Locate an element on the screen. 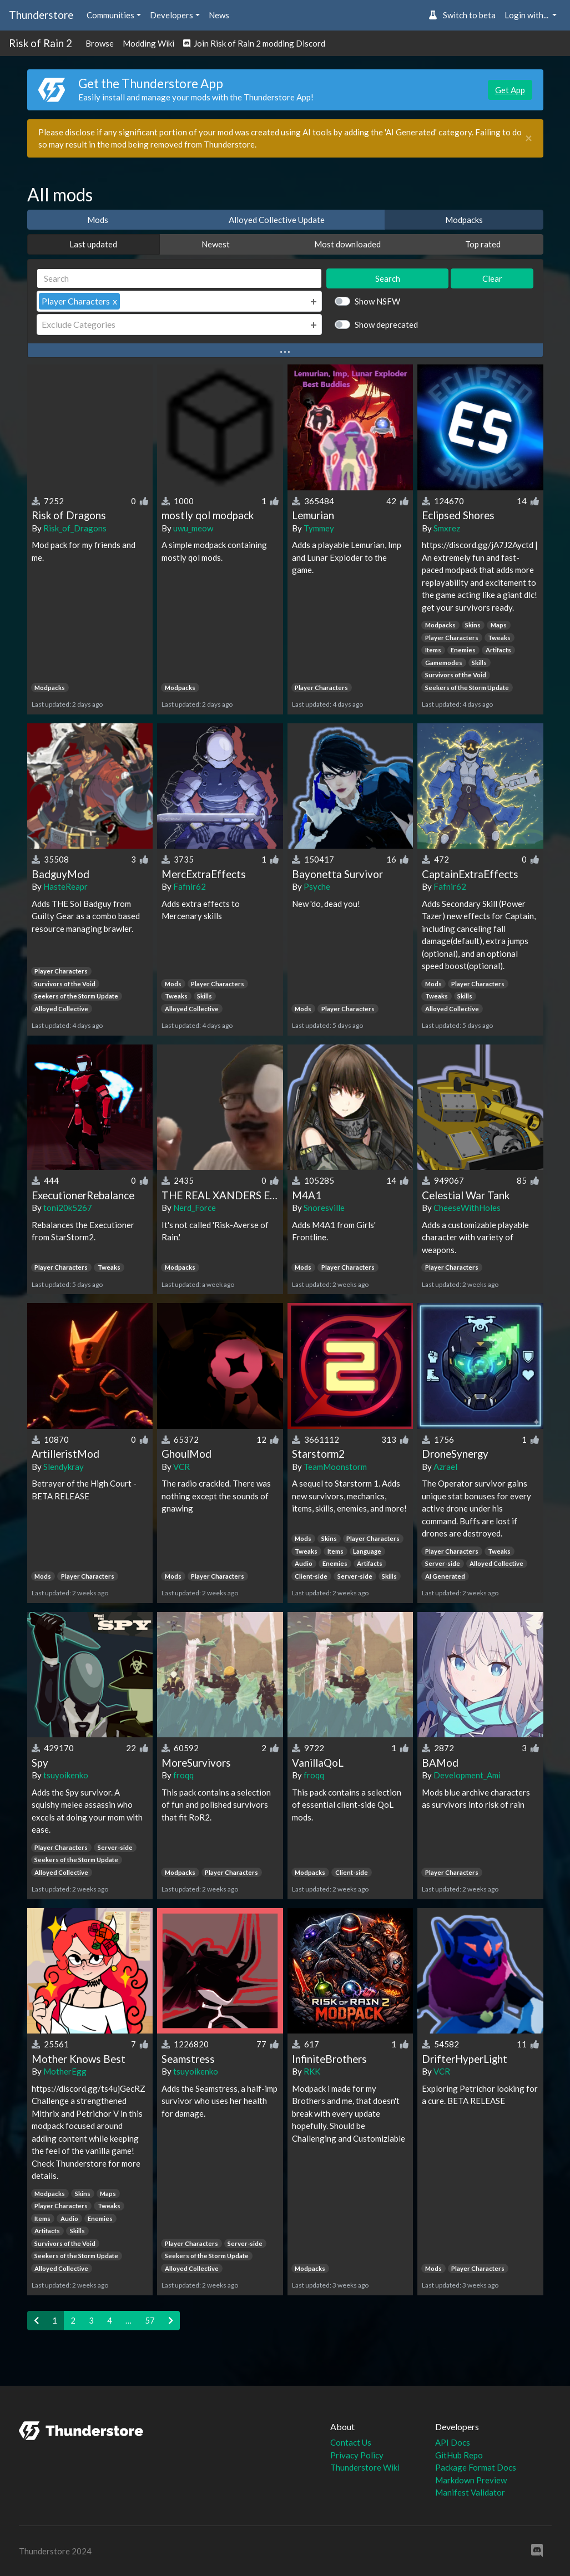  57 is located at coordinates (150, 2320).